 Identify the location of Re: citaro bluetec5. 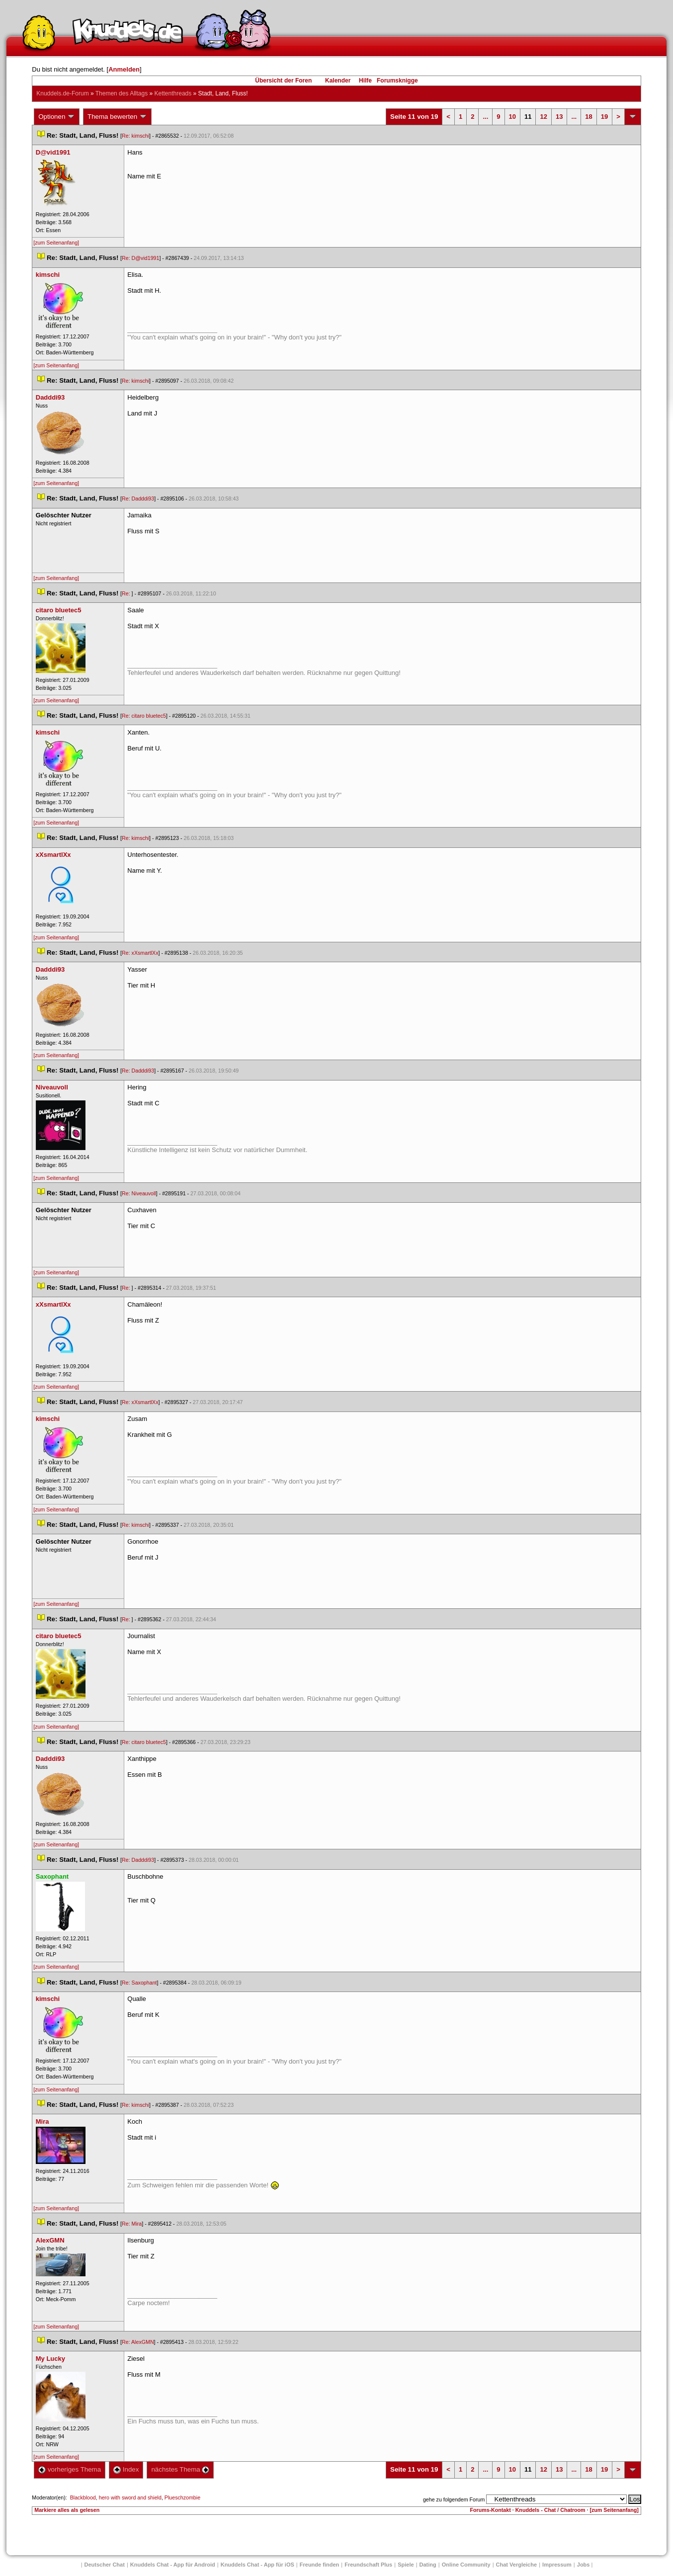
(144, 716).